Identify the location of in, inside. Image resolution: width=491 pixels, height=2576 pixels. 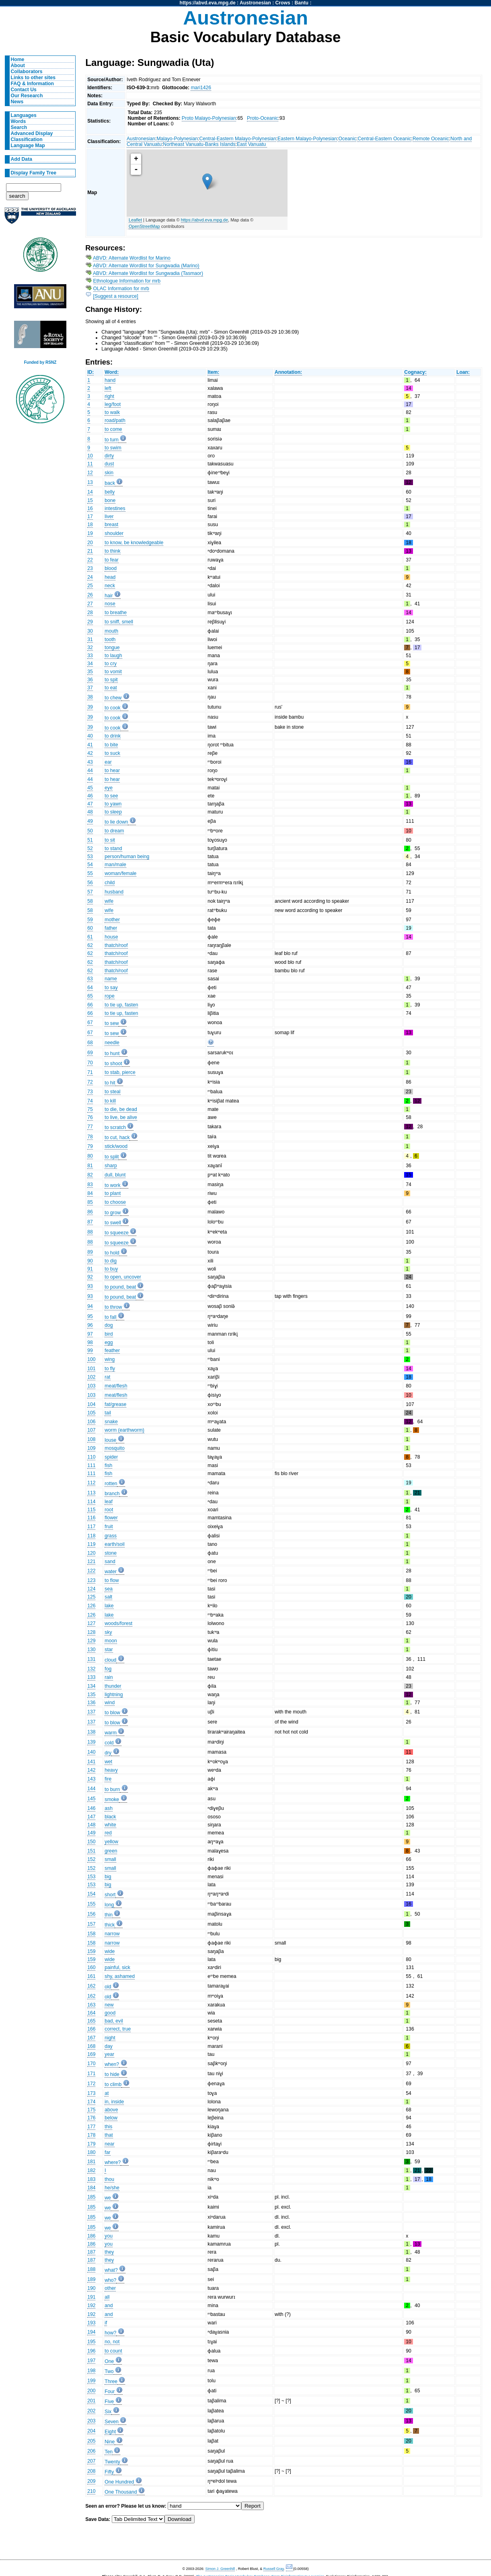
(114, 2102).